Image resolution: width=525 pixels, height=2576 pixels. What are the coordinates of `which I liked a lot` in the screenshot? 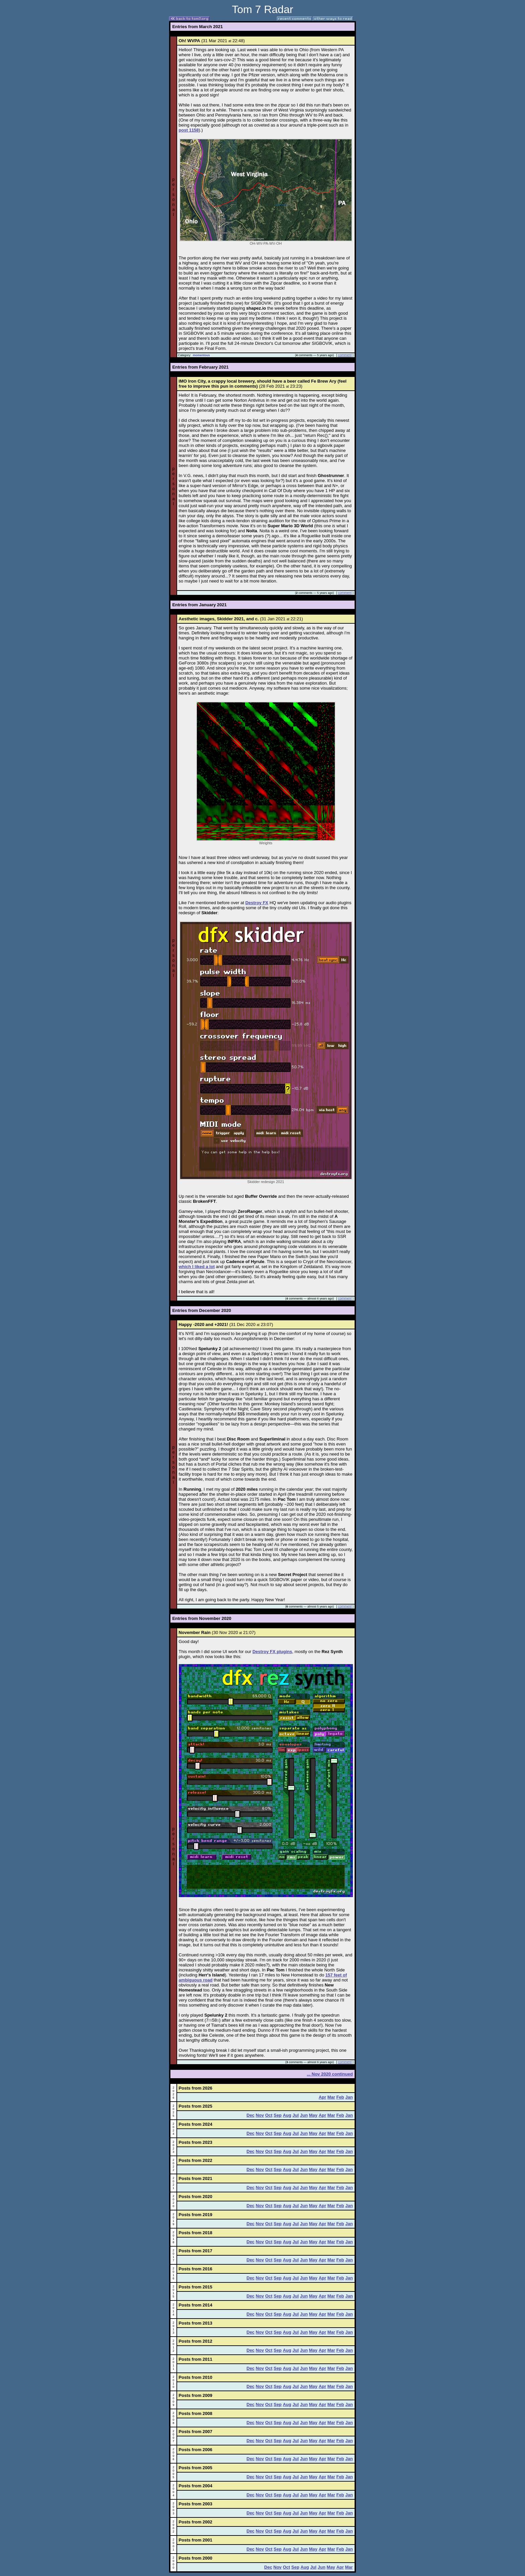 It's located at (197, 1266).